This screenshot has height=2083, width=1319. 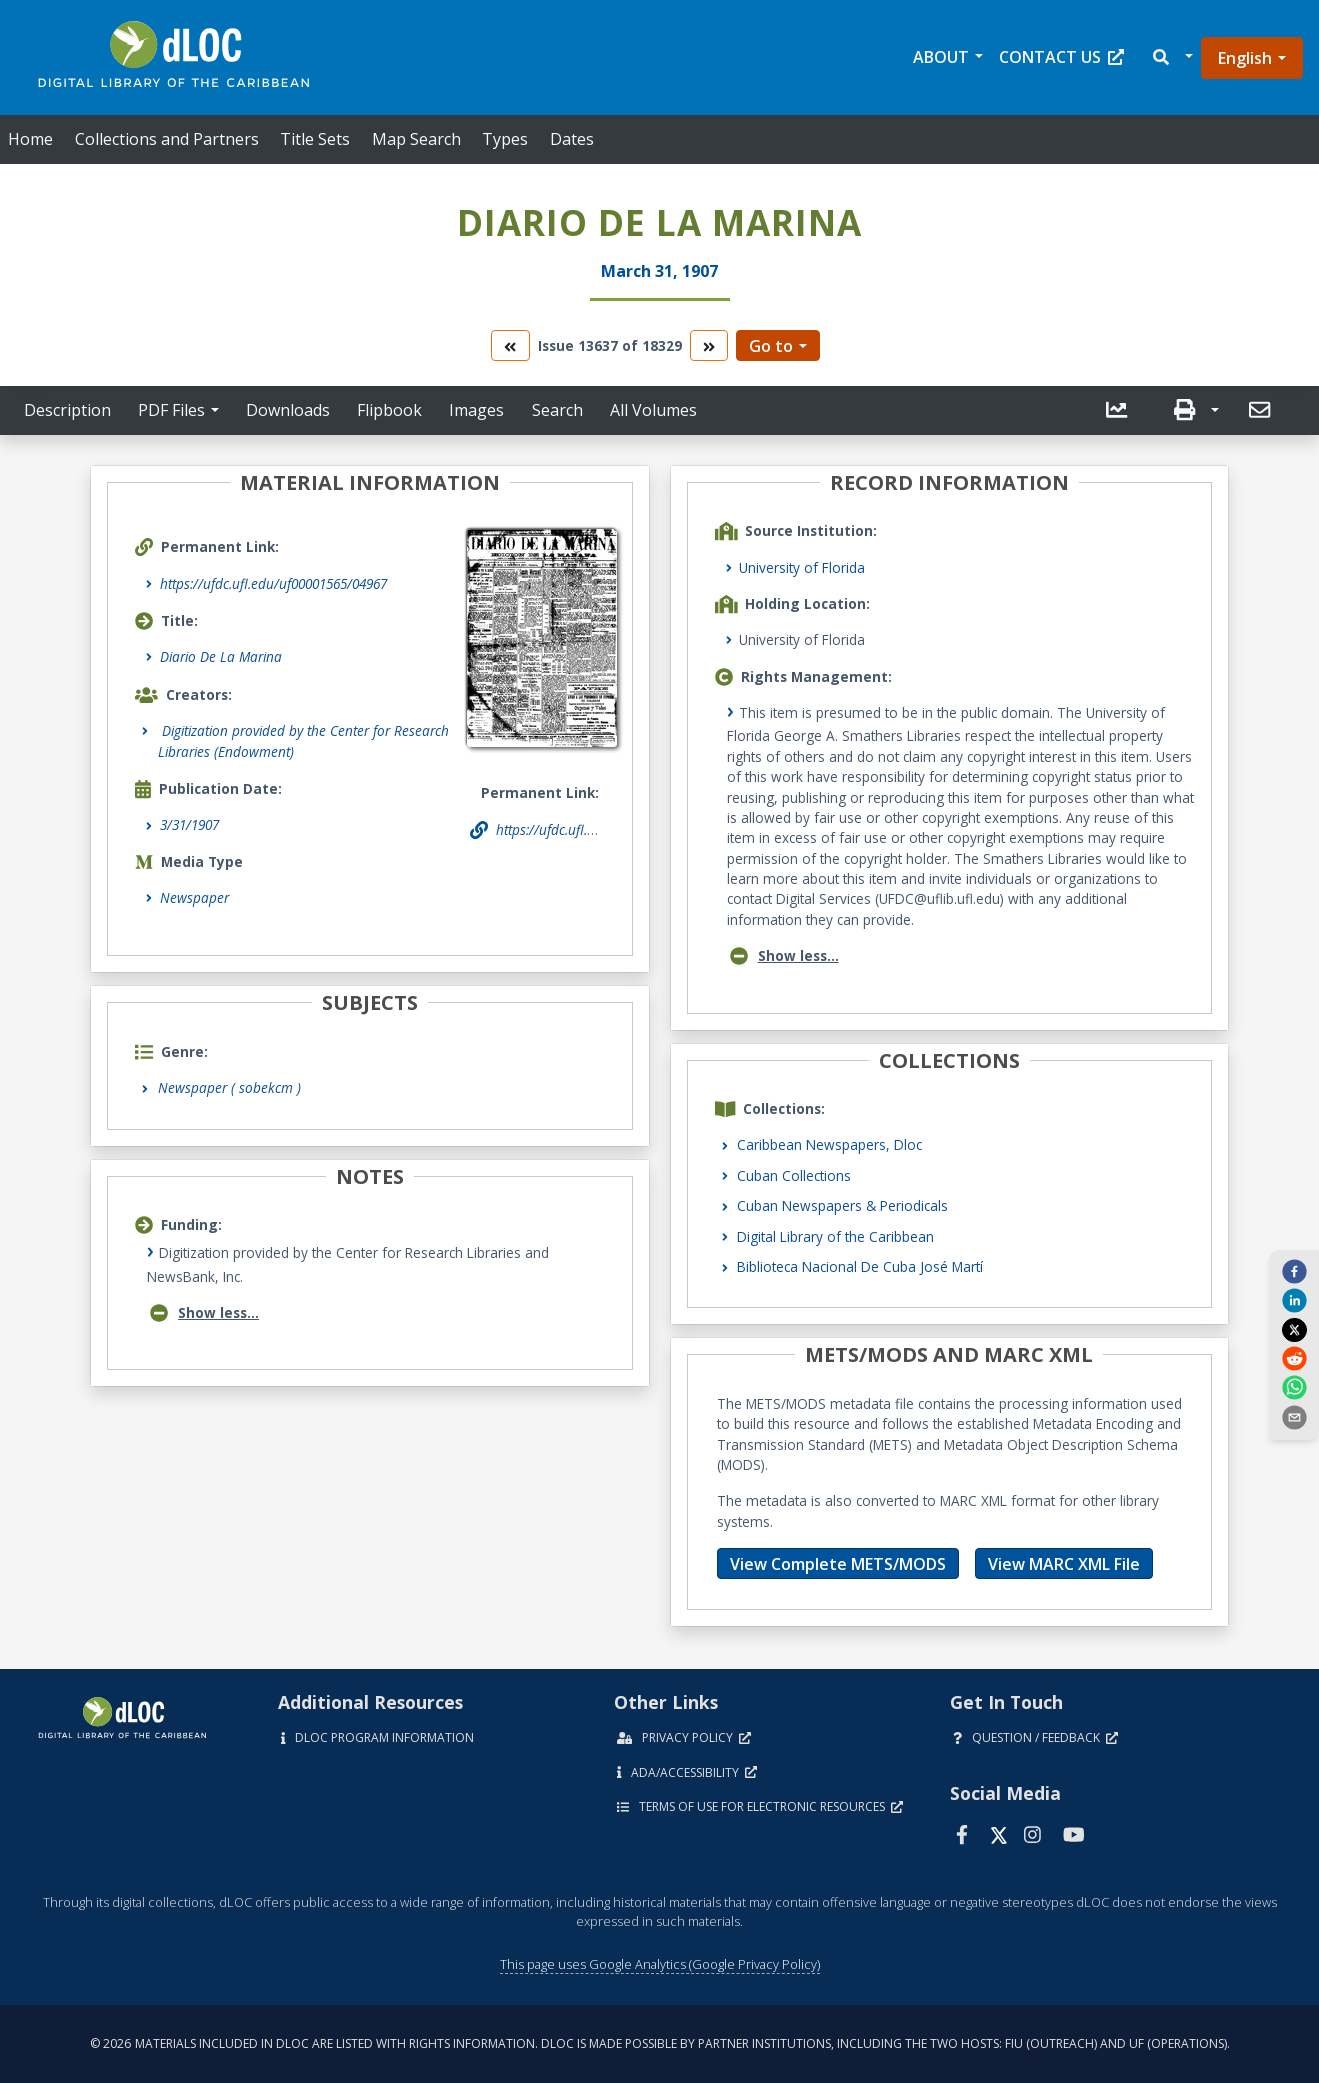 What do you see at coordinates (315, 139) in the screenshot?
I see `Title Sets` at bounding box center [315, 139].